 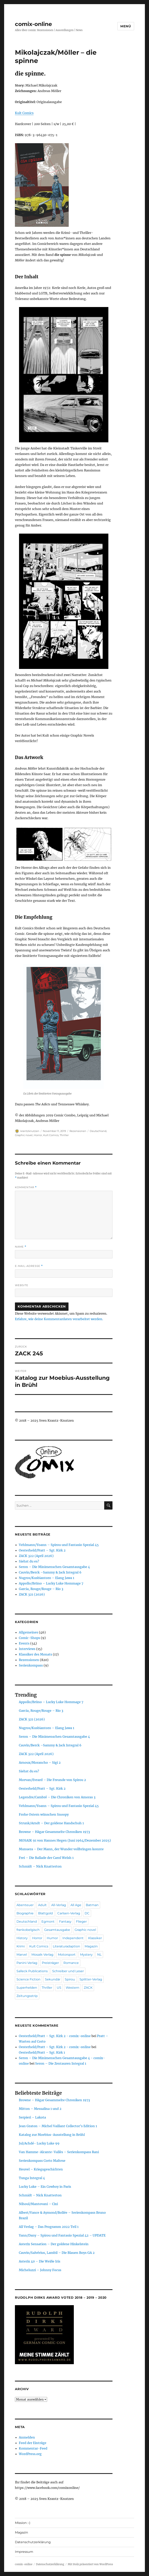 What do you see at coordinates (68, 1913) in the screenshot?
I see `Carlsen-Verlag` at bounding box center [68, 1913].